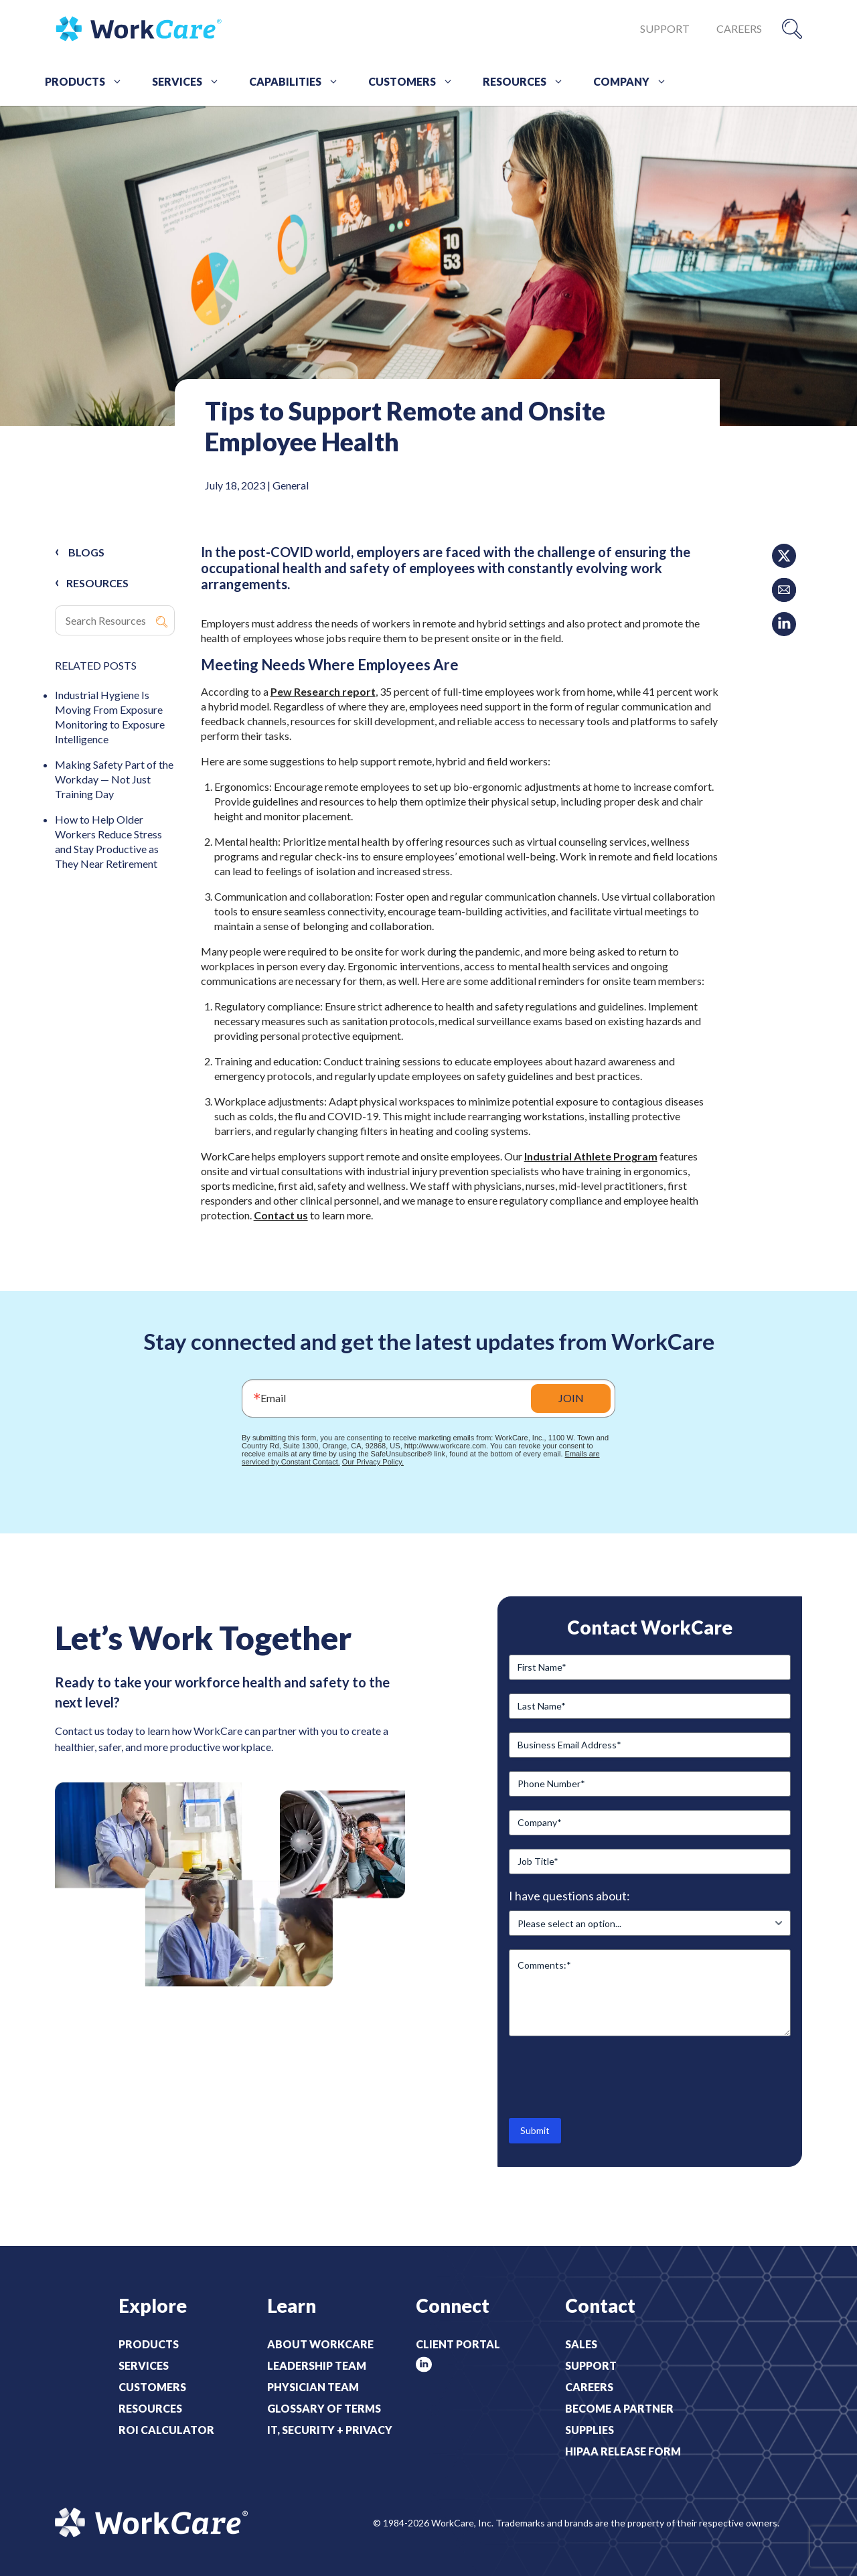 Image resolution: width=857 pixels, height=2576 pixels. Describe the element at coordinates (316, 2365) in the screenshot. I see `Leadership Team` at that location.